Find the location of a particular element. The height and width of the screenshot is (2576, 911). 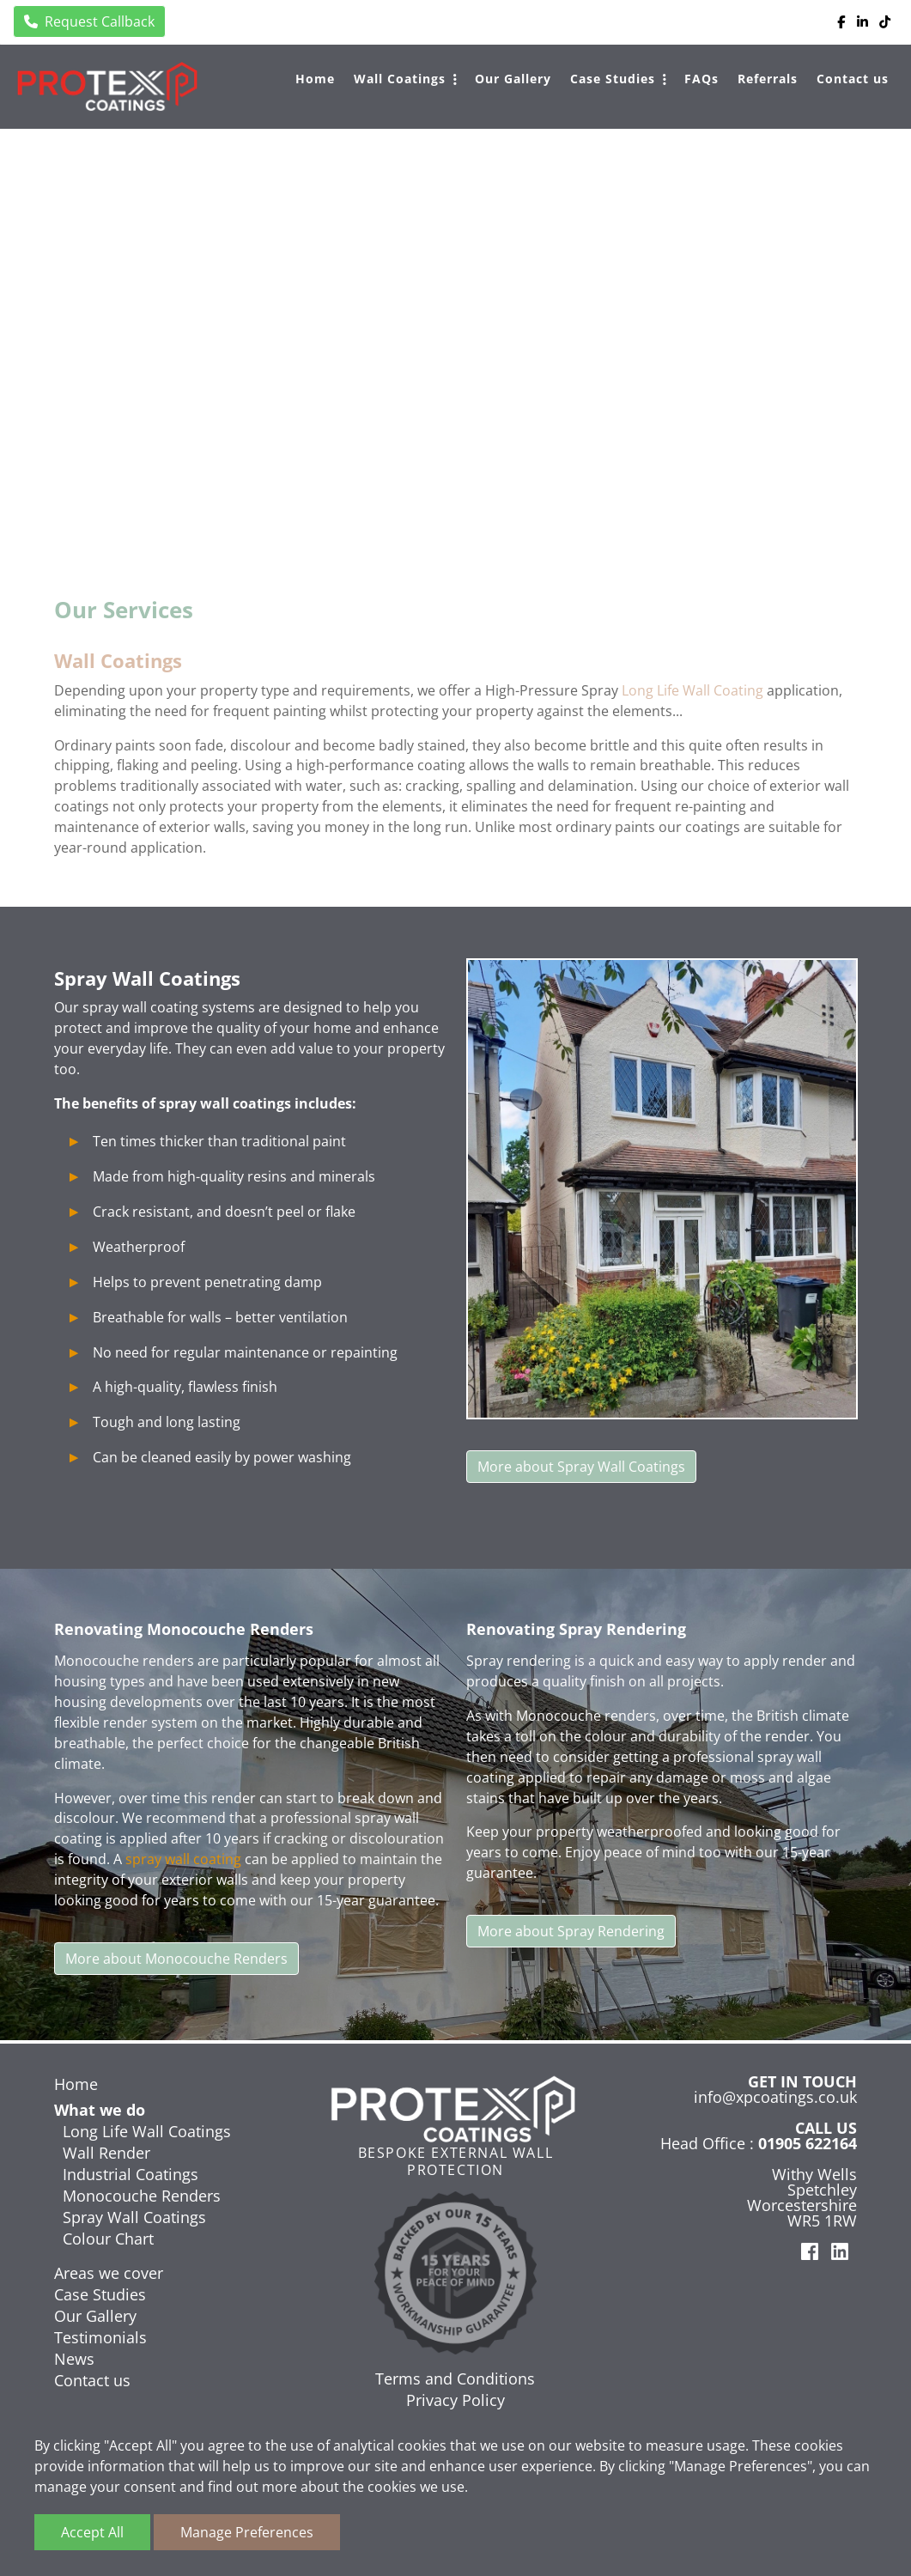

Terms and Conditions is located at coordinates (455, 2378).